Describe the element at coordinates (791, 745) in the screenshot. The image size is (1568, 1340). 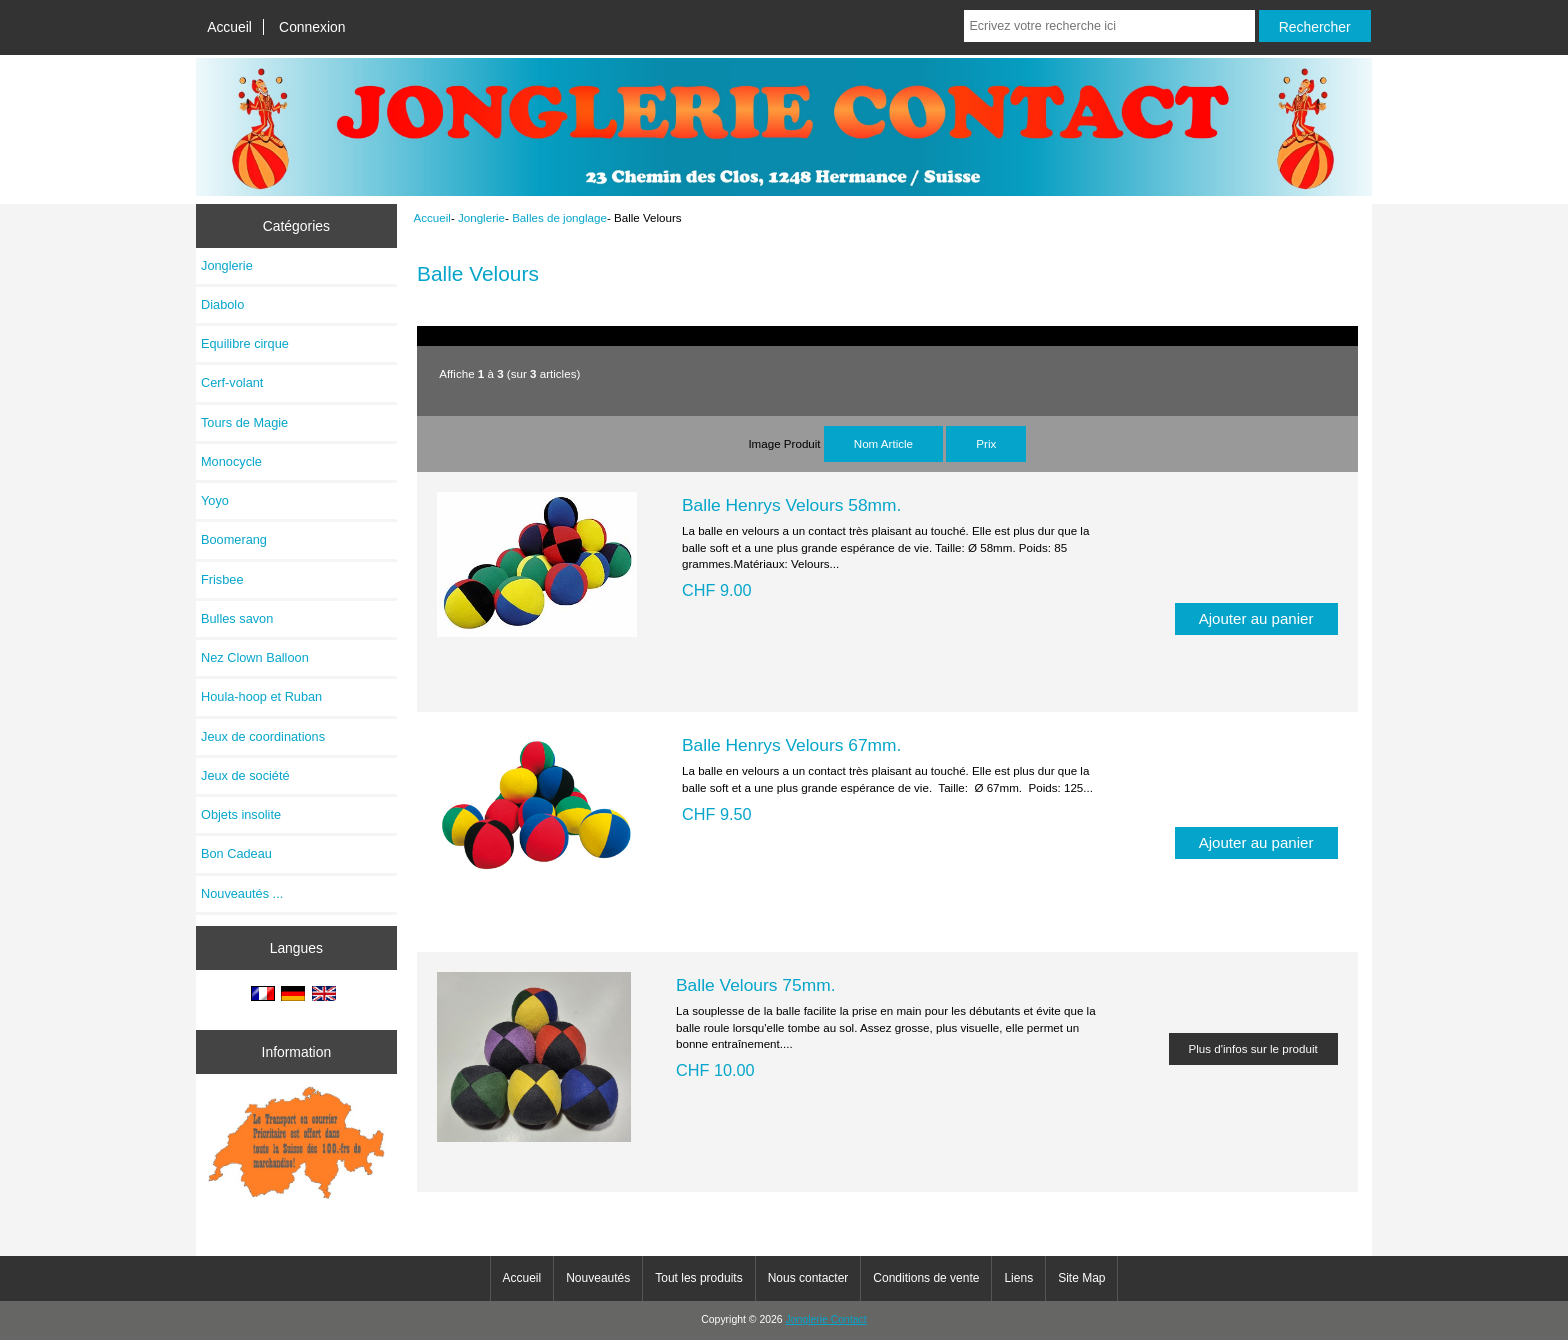
I see `Balle Henrys Velours 67mm.` at that location.